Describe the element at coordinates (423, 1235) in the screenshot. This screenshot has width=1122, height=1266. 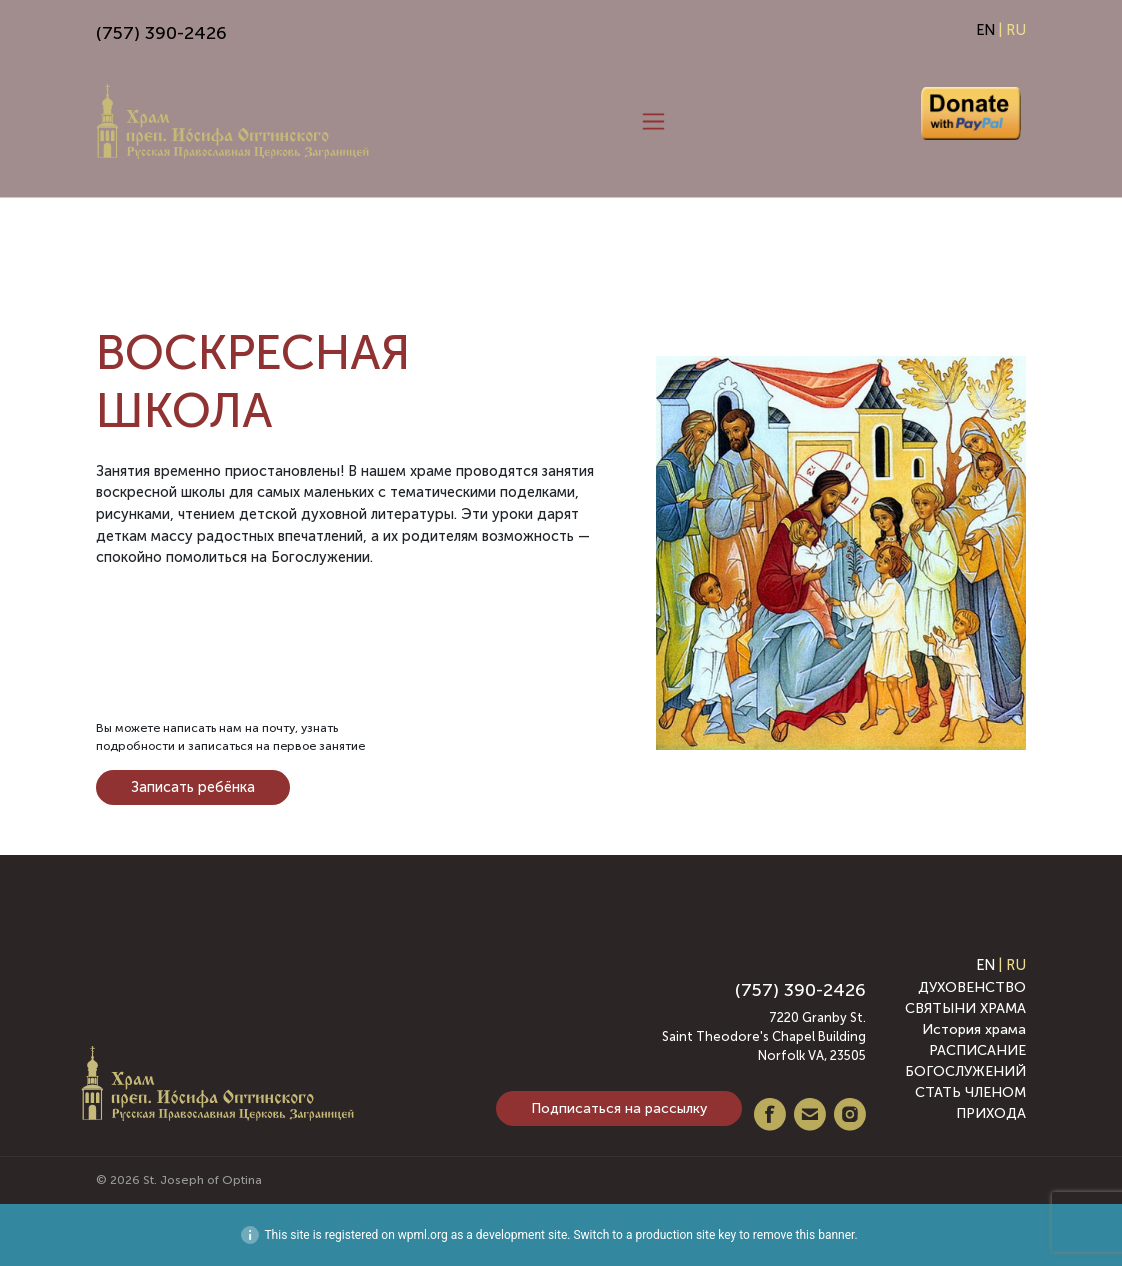
I see `wpml.org` at that location.